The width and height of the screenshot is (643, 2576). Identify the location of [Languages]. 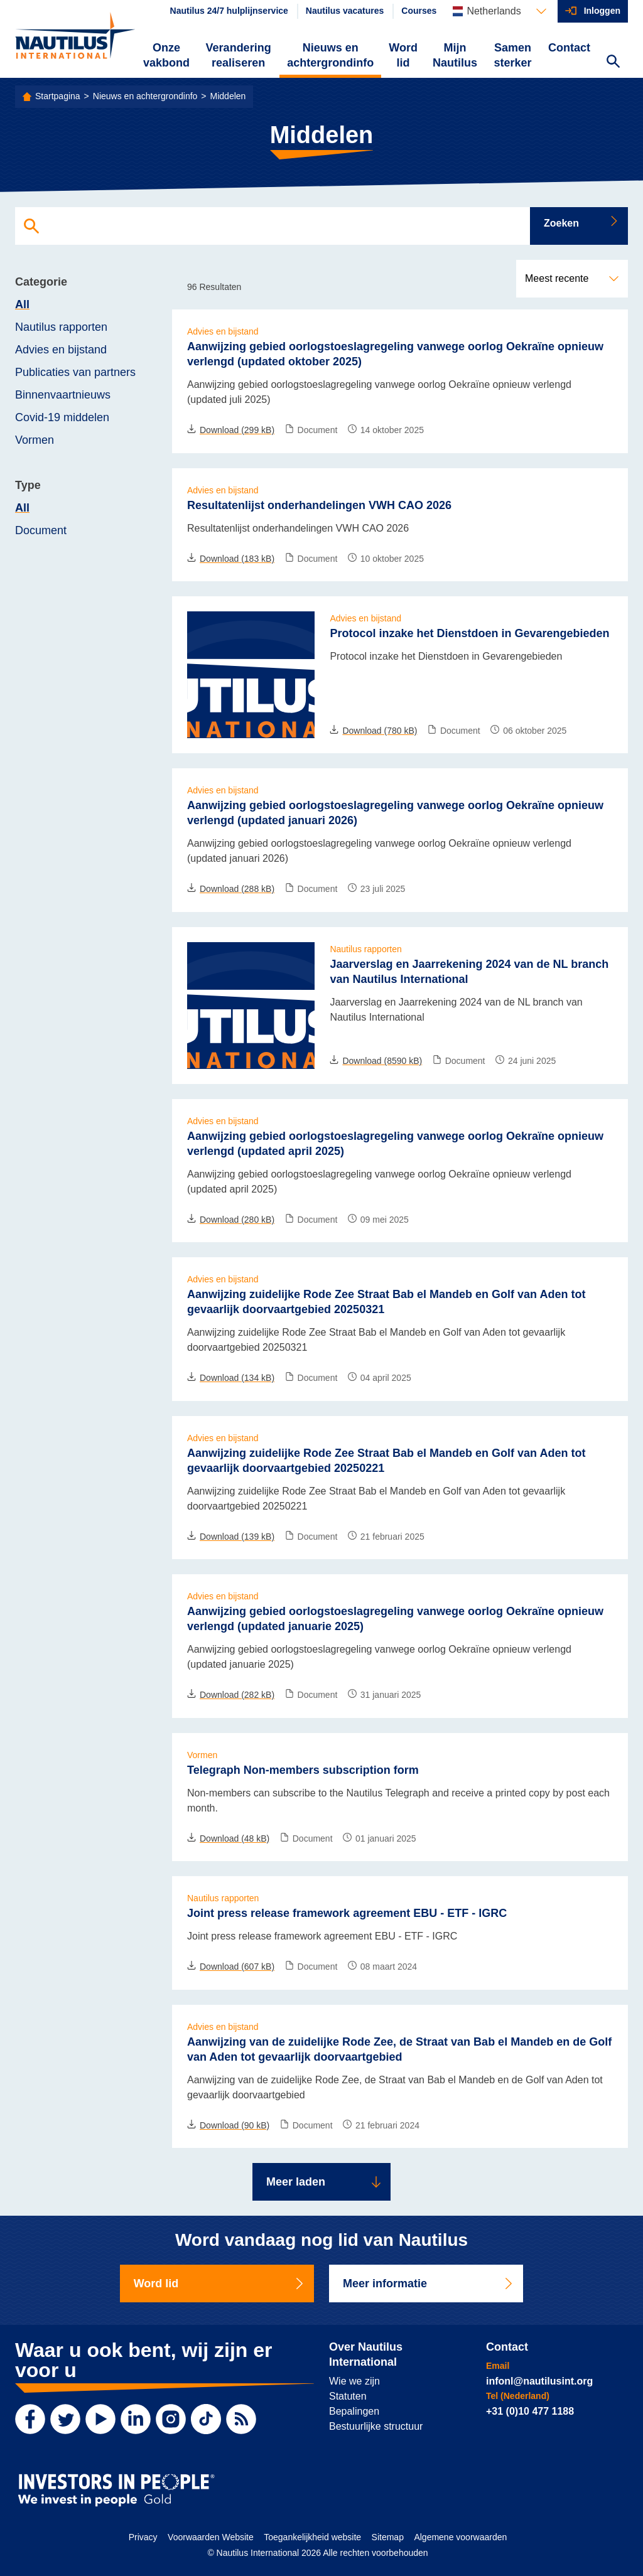
(499, 11).